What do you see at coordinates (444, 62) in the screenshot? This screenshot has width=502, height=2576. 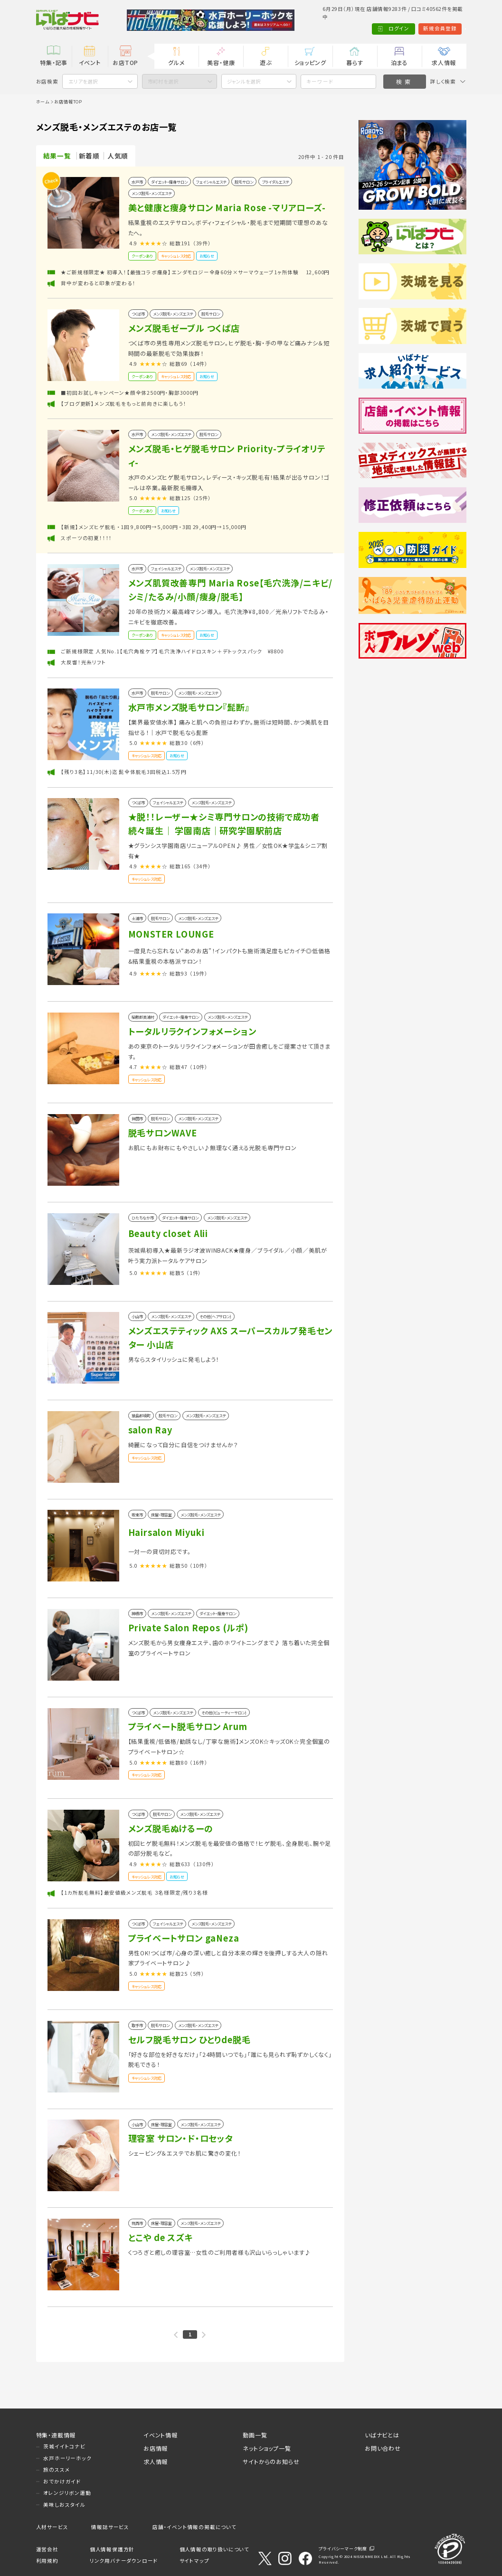 I see `求人情報` at bounding box center [444, 62].